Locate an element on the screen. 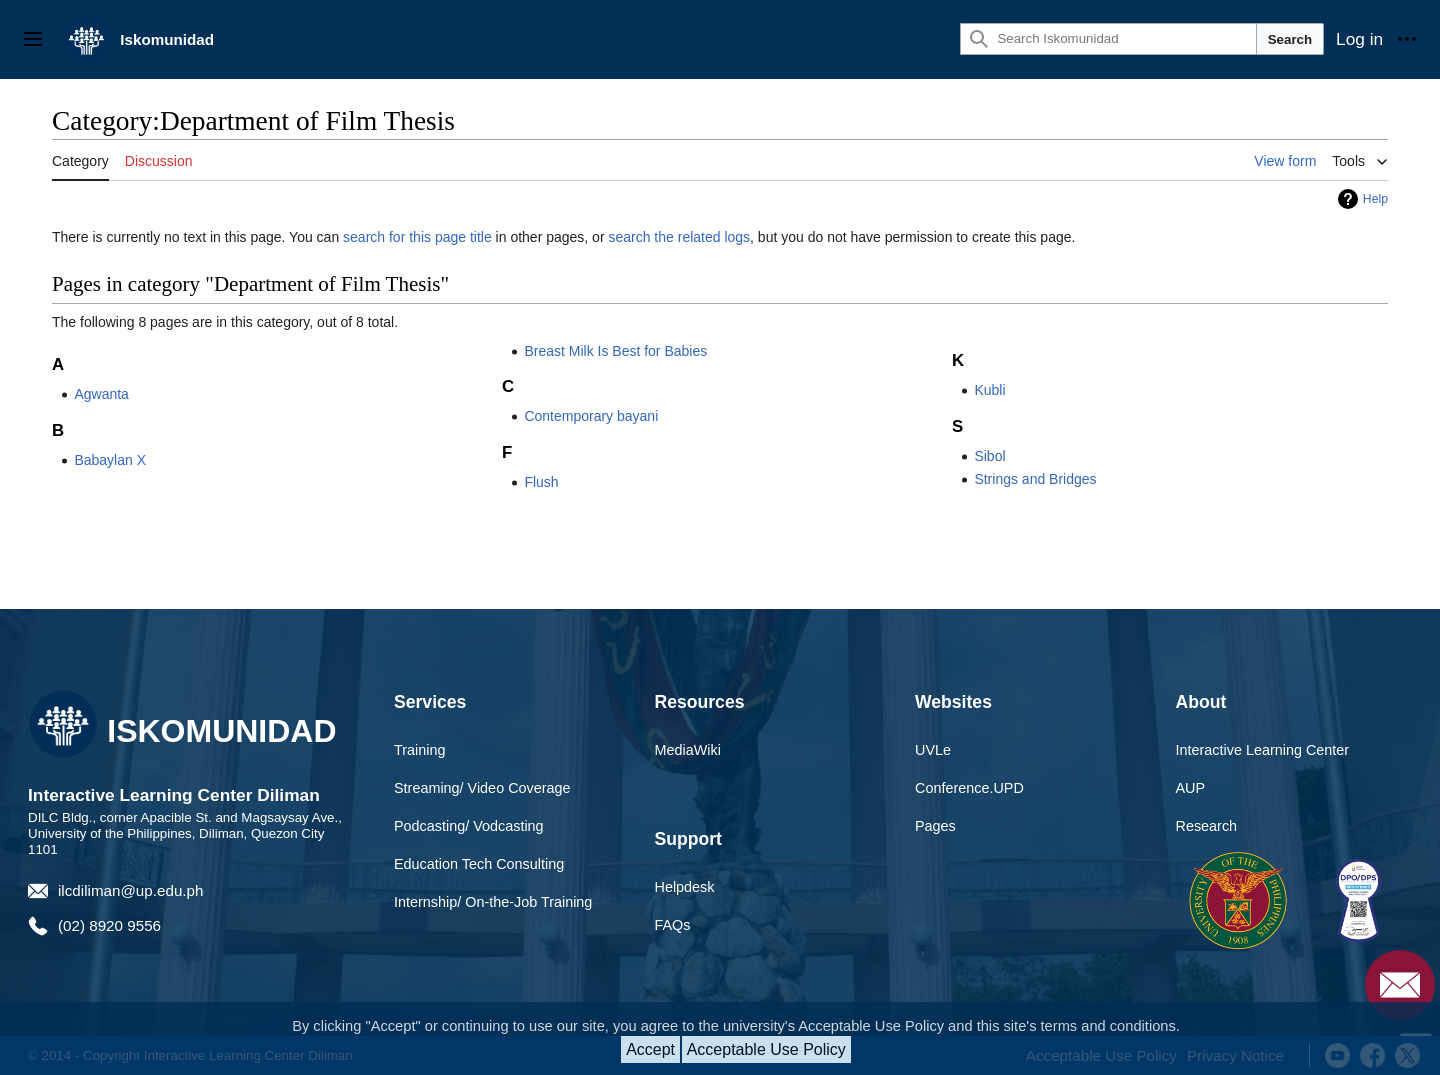 This screenshot has width=1440, height=1075. Kubli is located at coordinates (989, 390).